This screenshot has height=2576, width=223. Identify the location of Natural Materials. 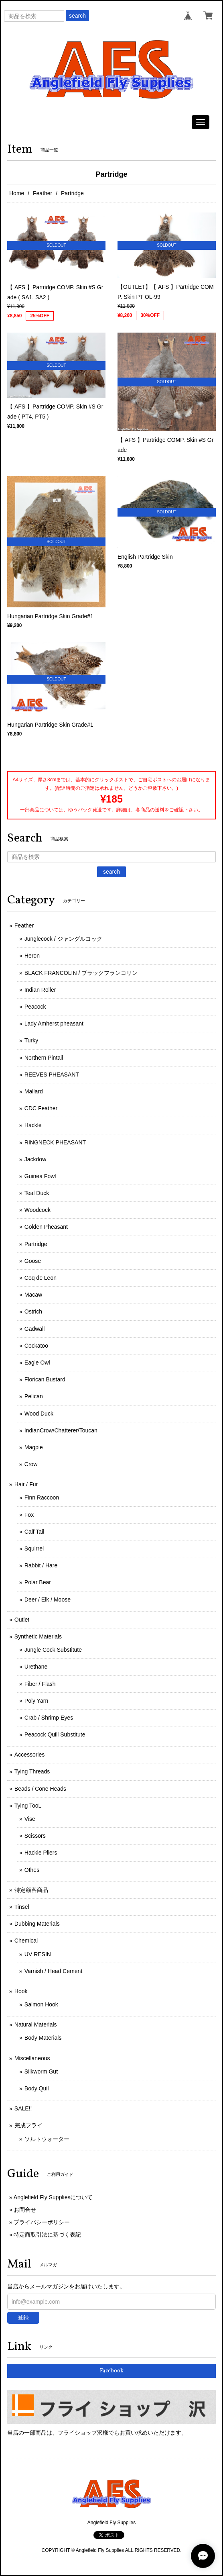
(35, 2024).